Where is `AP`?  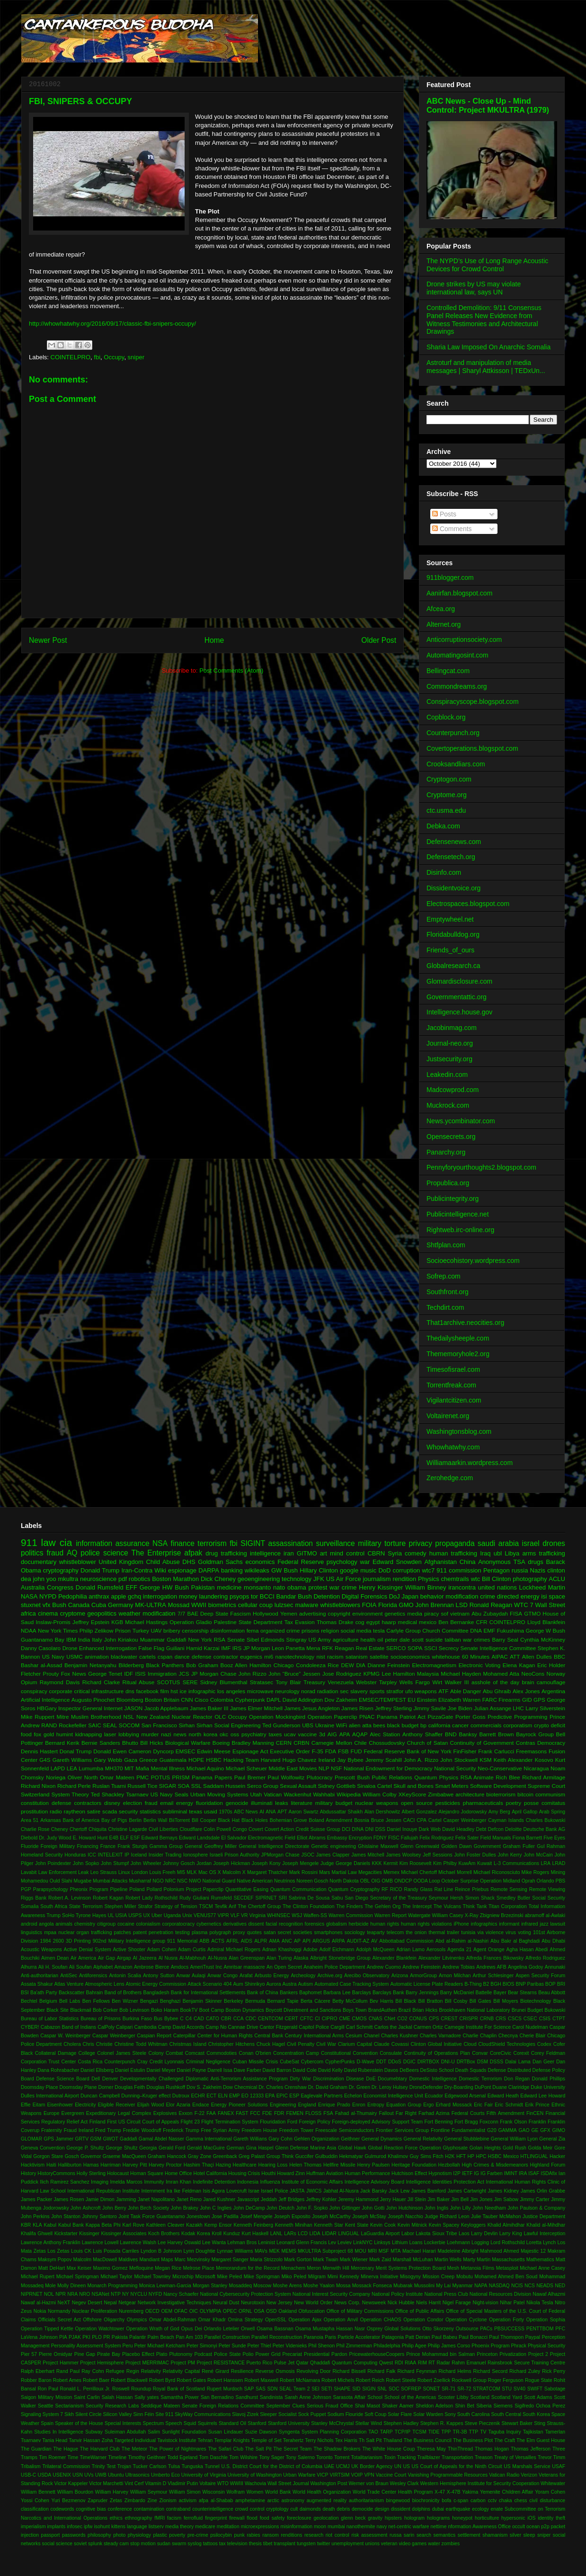 AP is located at coordinates (297, 1941).